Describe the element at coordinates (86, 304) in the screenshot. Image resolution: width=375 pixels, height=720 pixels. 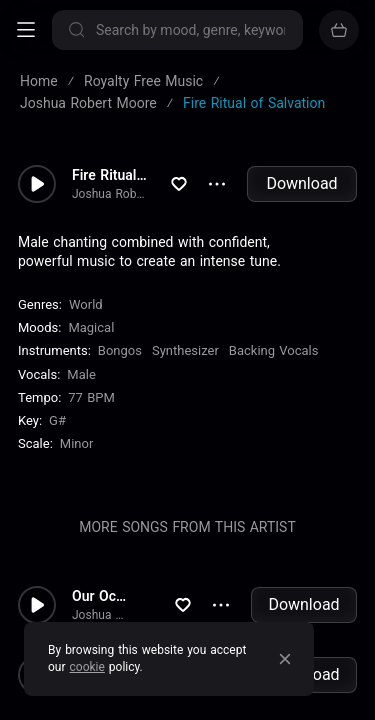
I see `World` at that location.